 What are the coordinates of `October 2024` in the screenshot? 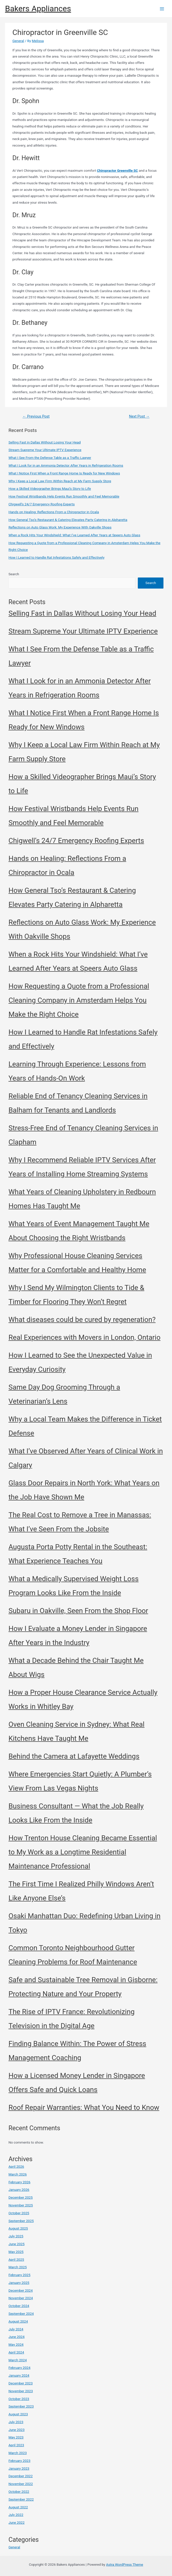 It's located at (19, 2306).